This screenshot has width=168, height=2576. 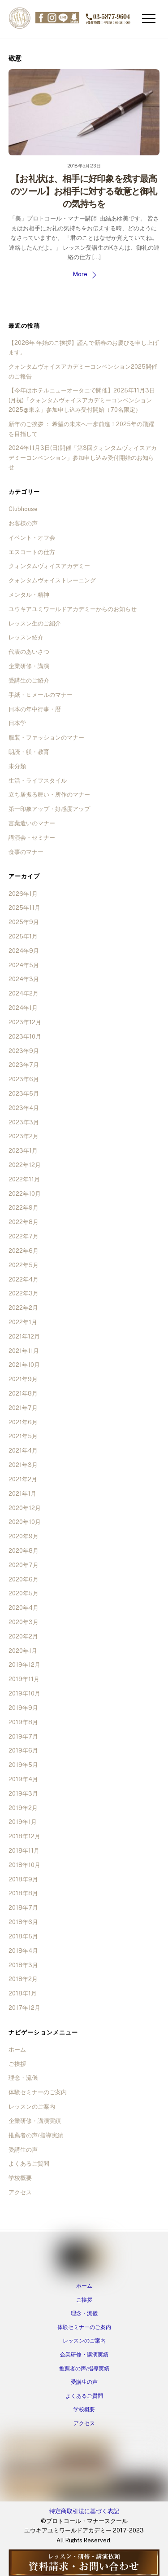 What do you see at coordinates (24, 1108) in the screenshot?
I see `2023年4月` at bounding box center [24, 1108].